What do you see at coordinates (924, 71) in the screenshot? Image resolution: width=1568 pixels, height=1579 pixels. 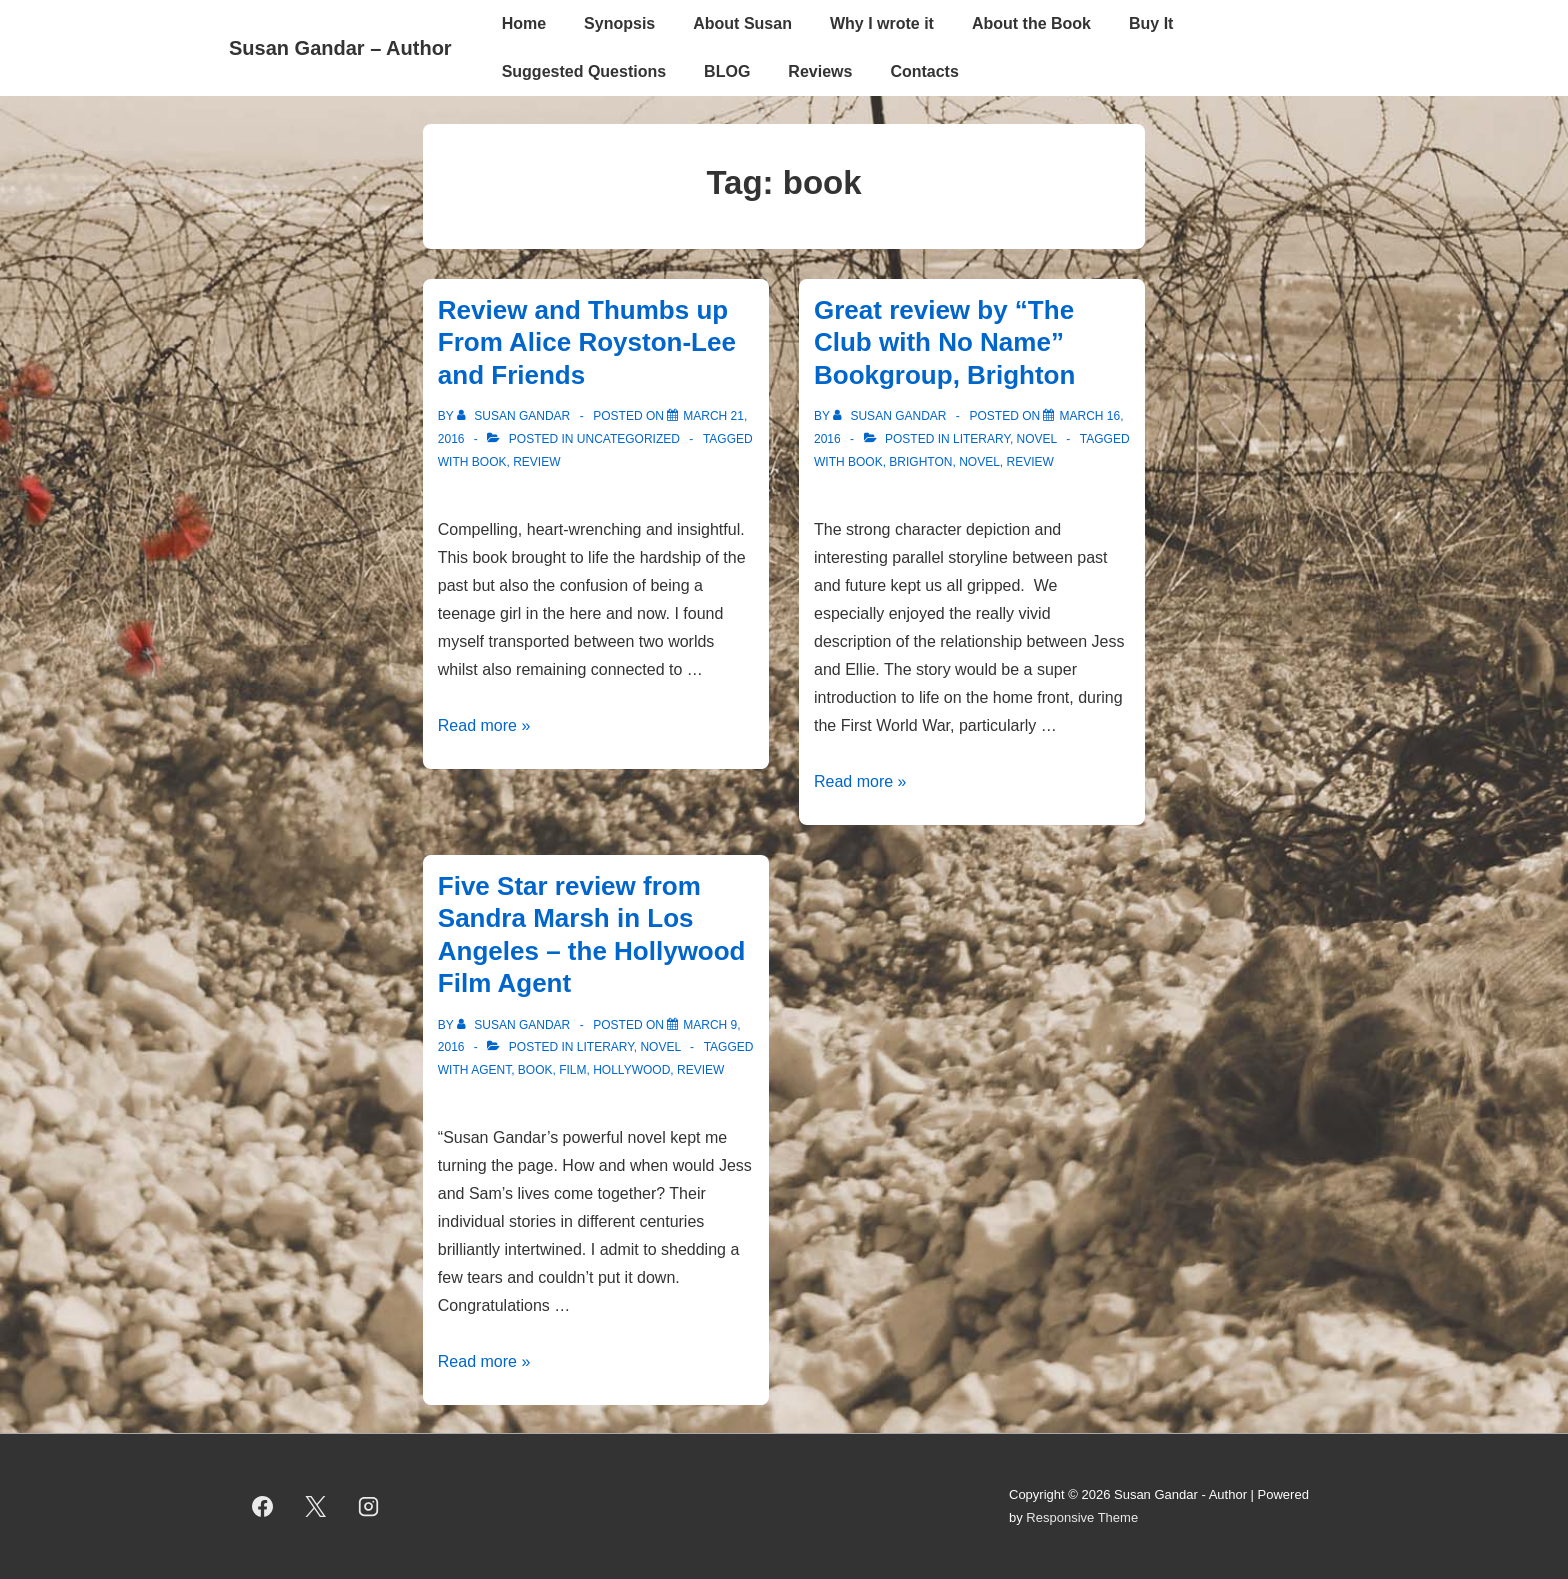 I see `Contacts` at bounding box center [924, 71].